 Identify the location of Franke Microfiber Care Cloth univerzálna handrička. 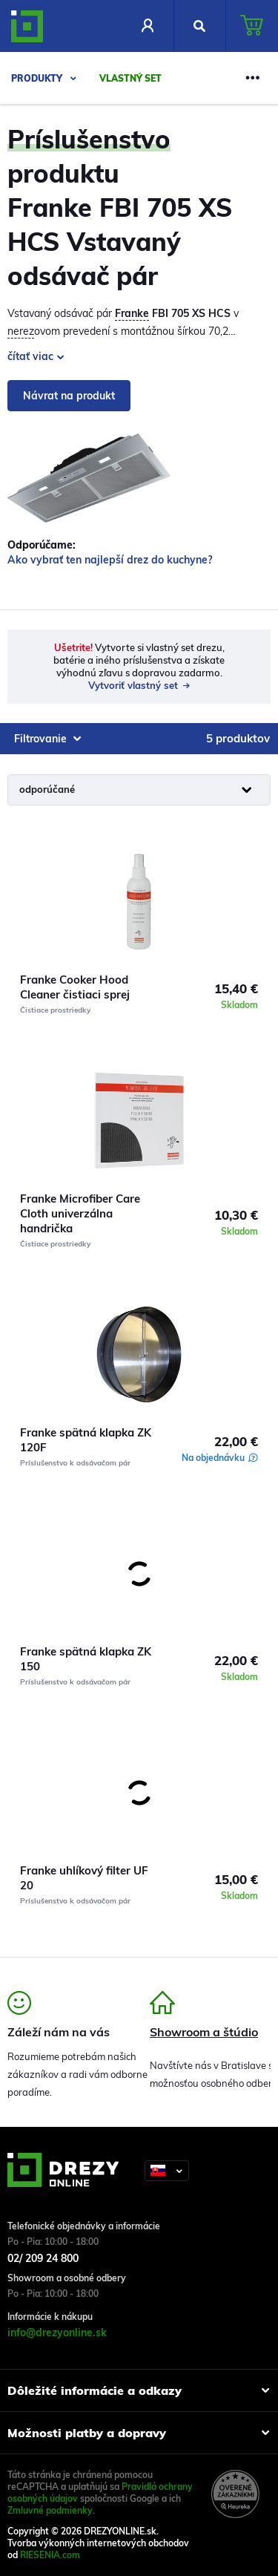
(80, 1213).